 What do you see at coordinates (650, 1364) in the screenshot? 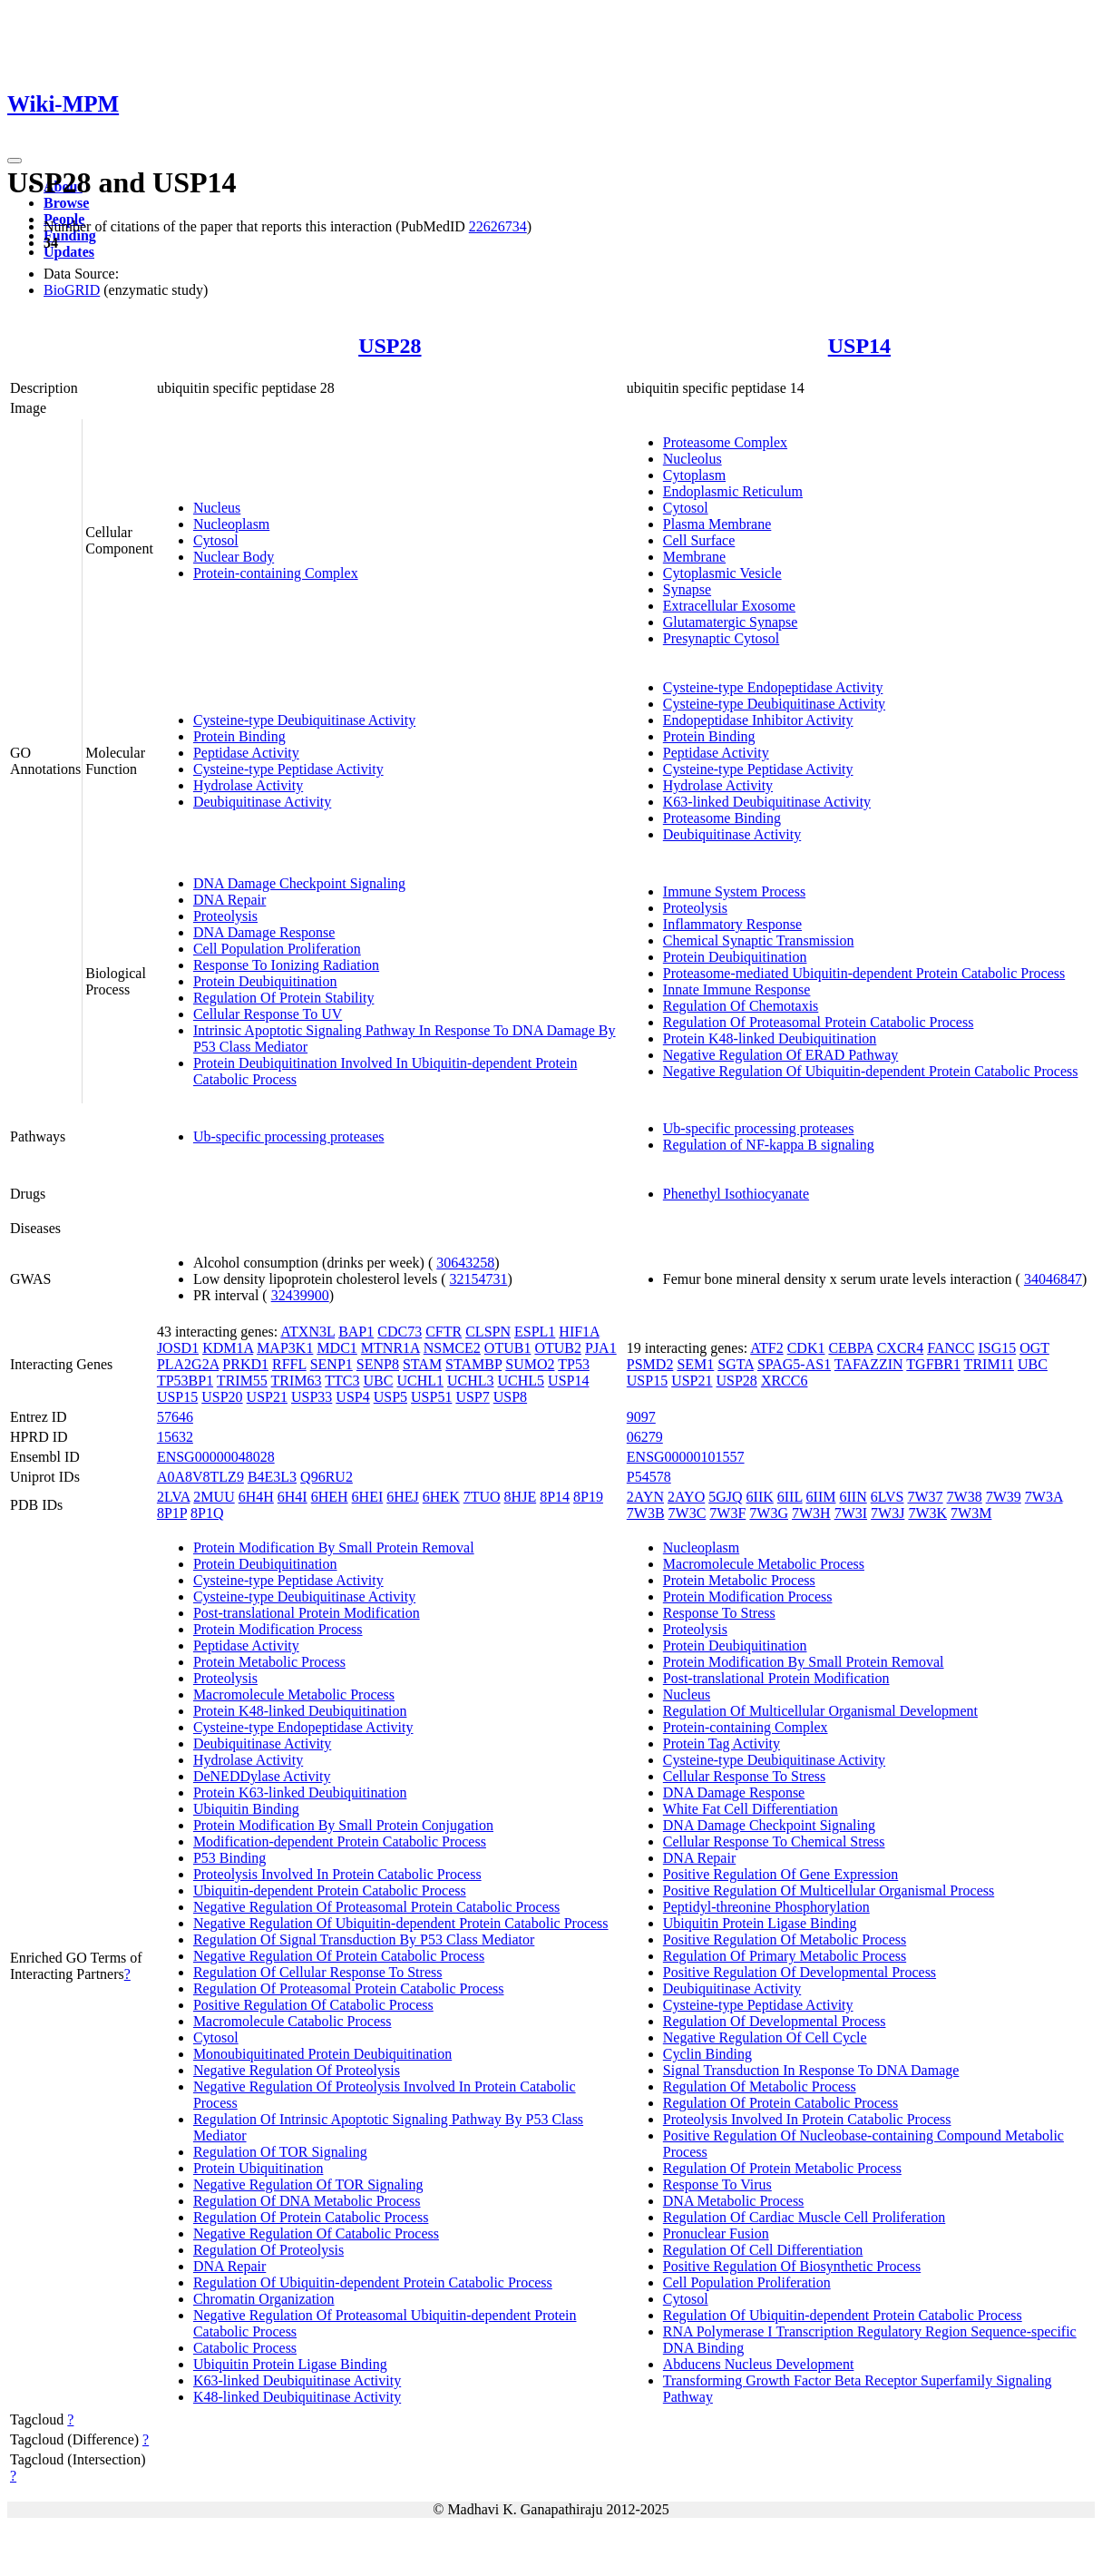
I see `PSMD2` at bounding box center [650, 1364].